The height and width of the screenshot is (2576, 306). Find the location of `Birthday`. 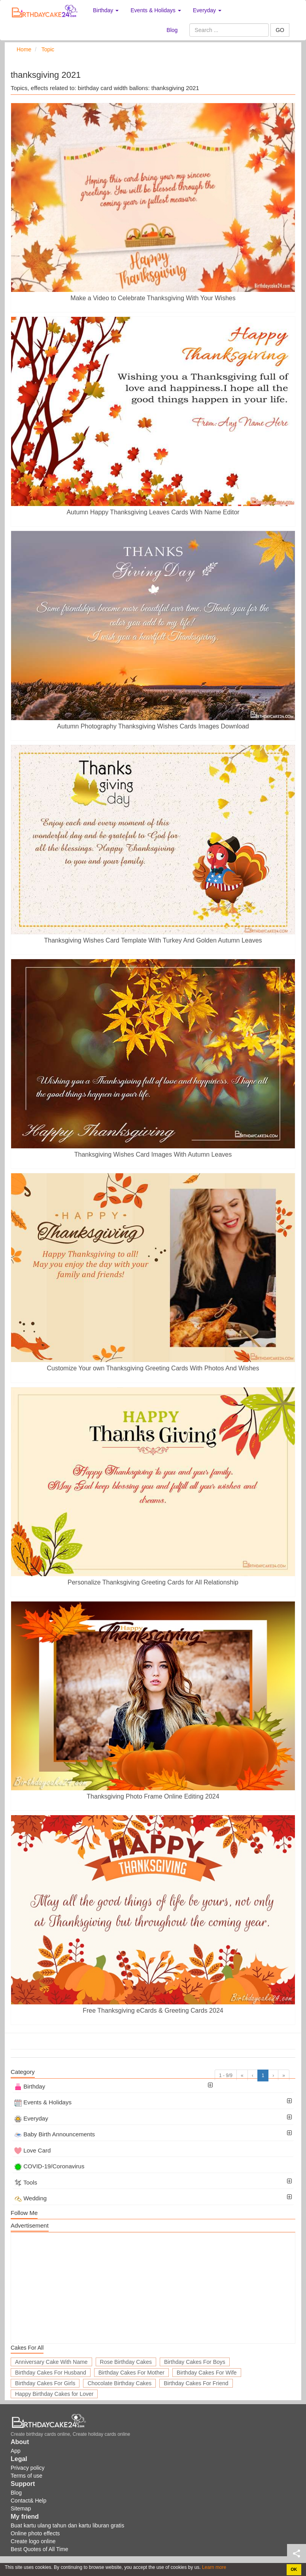

Birthday is located at coordinates (29, 2086).